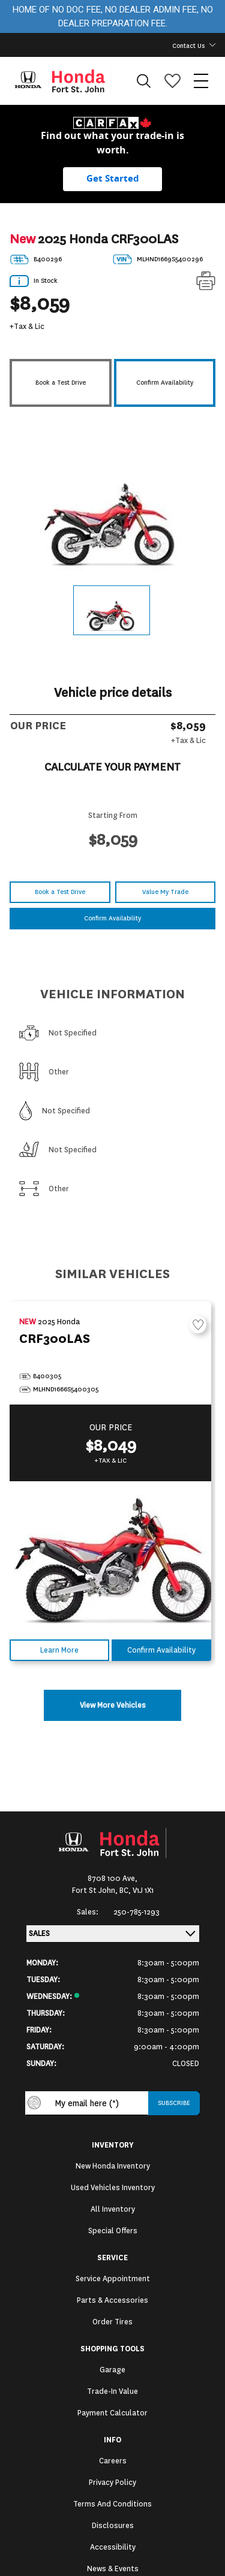  I want to click on Garage, so click(112, 2370).